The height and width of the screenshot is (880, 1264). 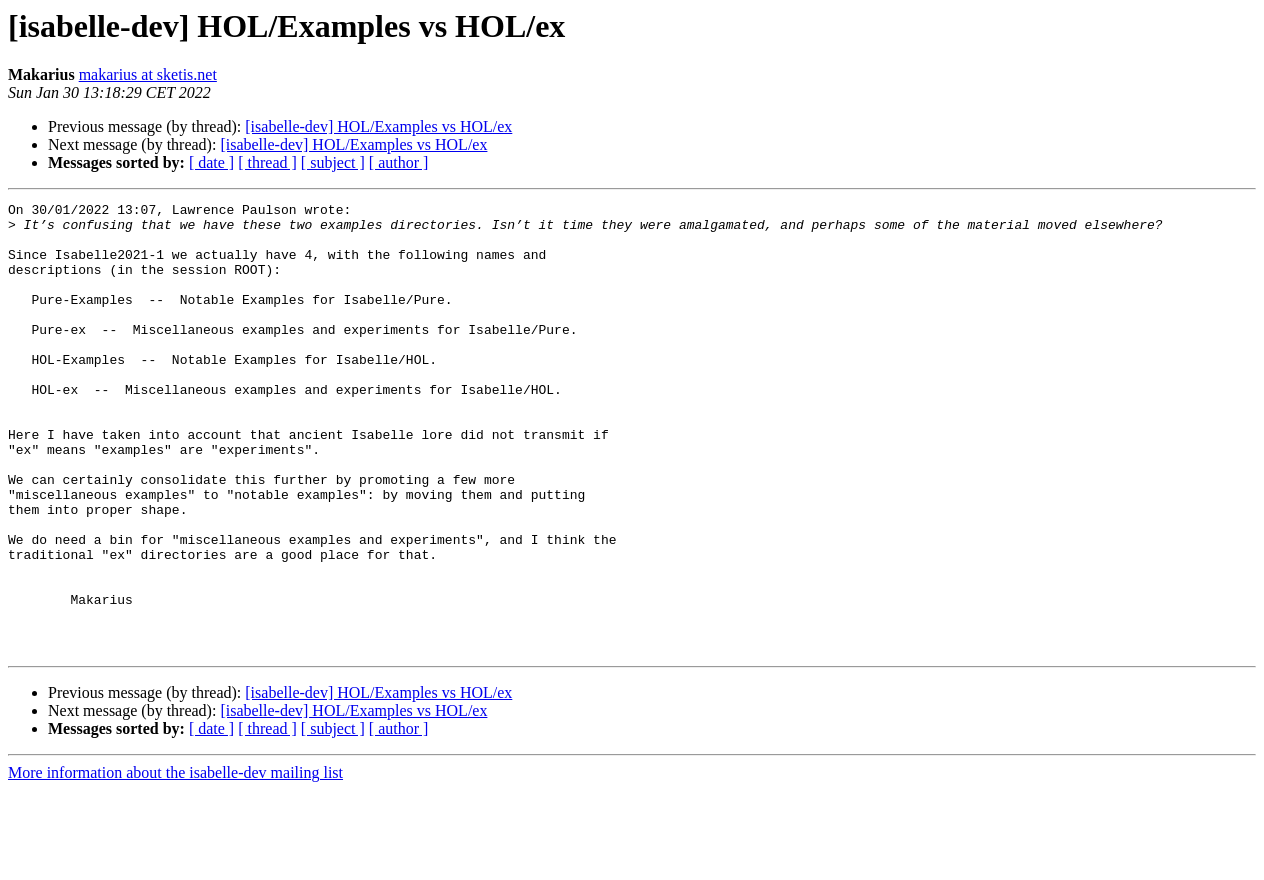 What do you see at coordinates (378, 126) in the screenshot?
I see `[isabelle-dev] HOL/Examples vs HOL/ex` at bounding box center [378, 126].